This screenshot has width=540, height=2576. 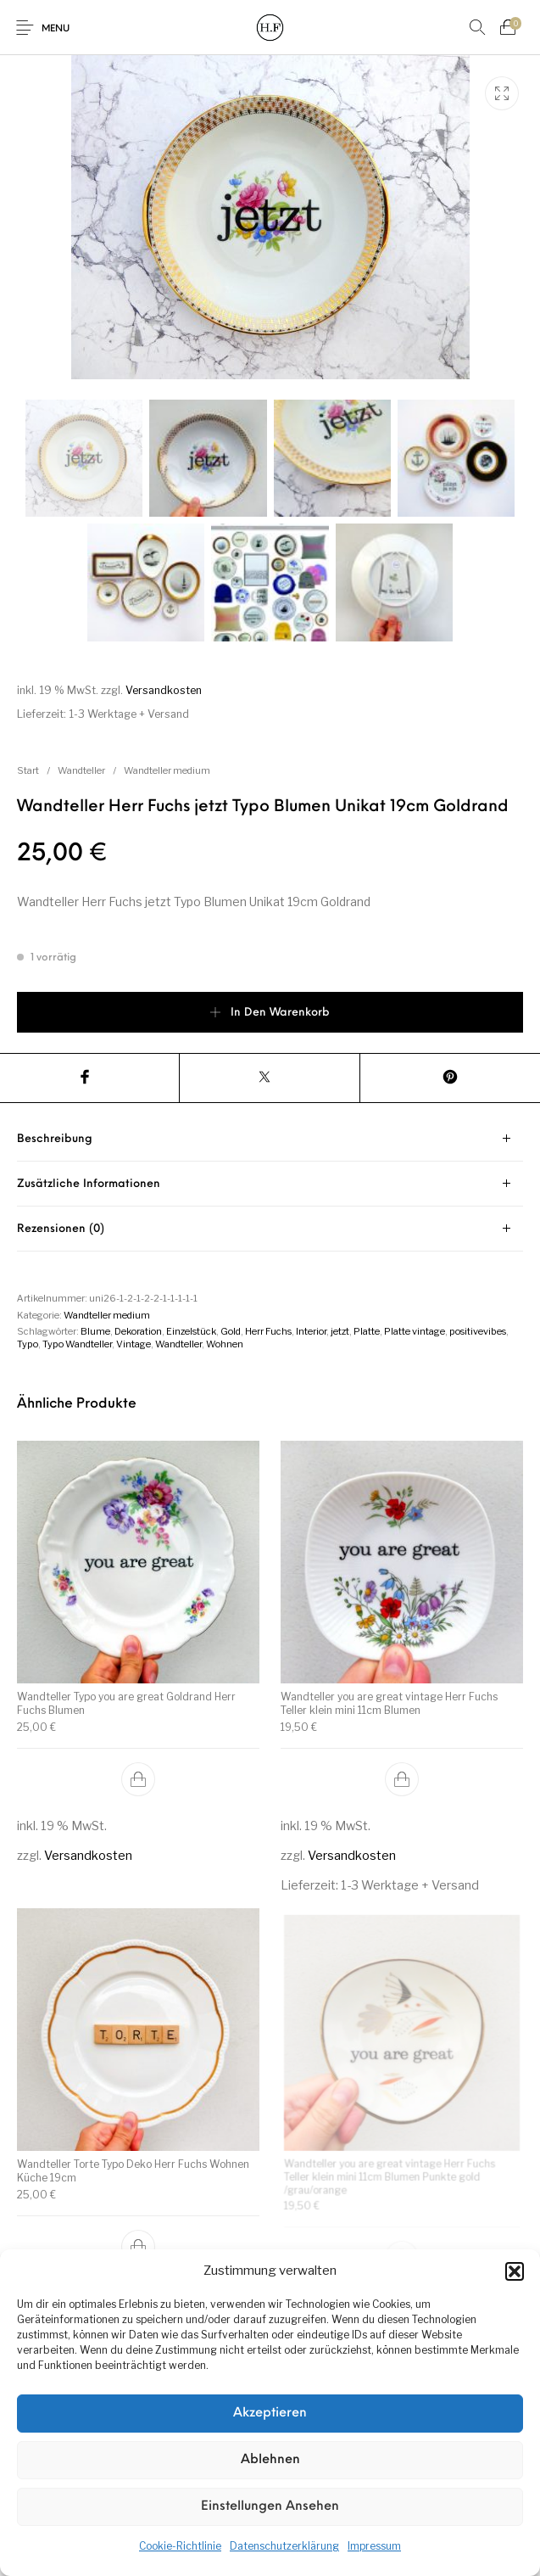 I want to click on jetzt, so click(x=340, y=1331).